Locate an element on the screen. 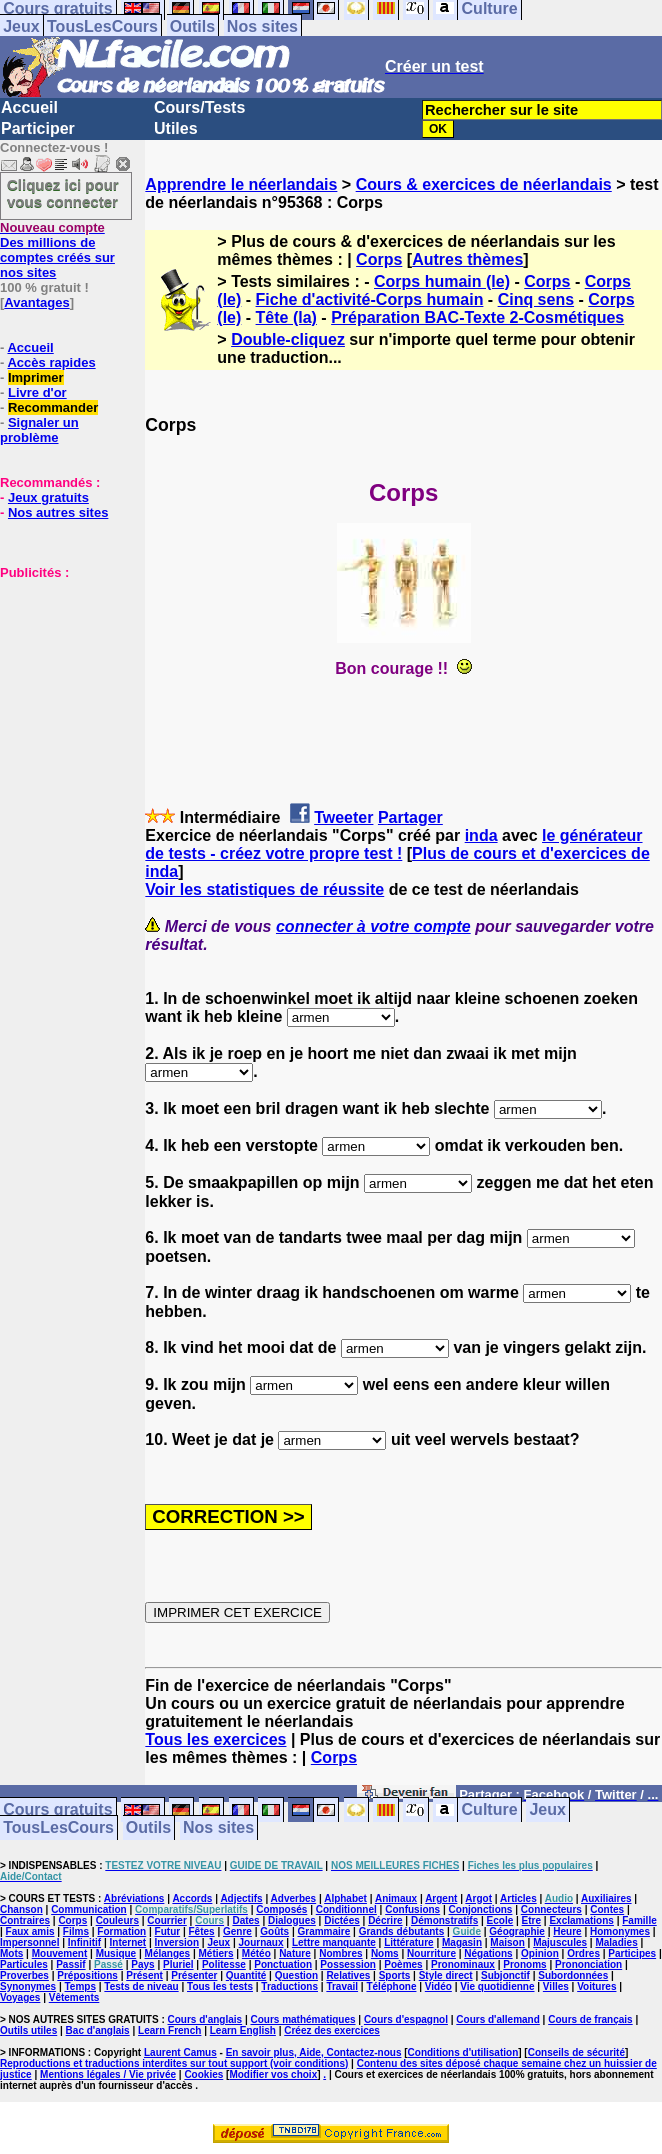 The width and height of the screenshot is (662, 2154). Quantité is located at coordinates (246, 1975).